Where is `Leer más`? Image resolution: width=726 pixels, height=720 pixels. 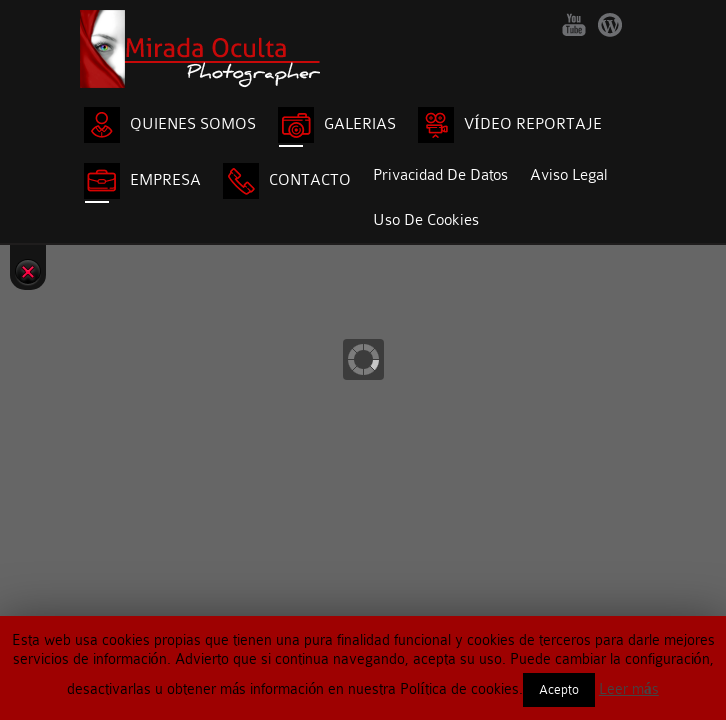
Leer más is located at coordinates (629, 689).